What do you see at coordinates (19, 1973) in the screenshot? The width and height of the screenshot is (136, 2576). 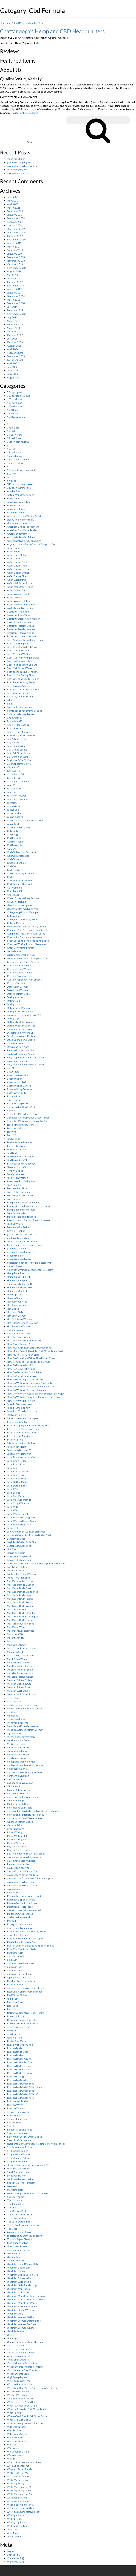 I see `quik cash payday loans` at bounding box center [19, 1973].